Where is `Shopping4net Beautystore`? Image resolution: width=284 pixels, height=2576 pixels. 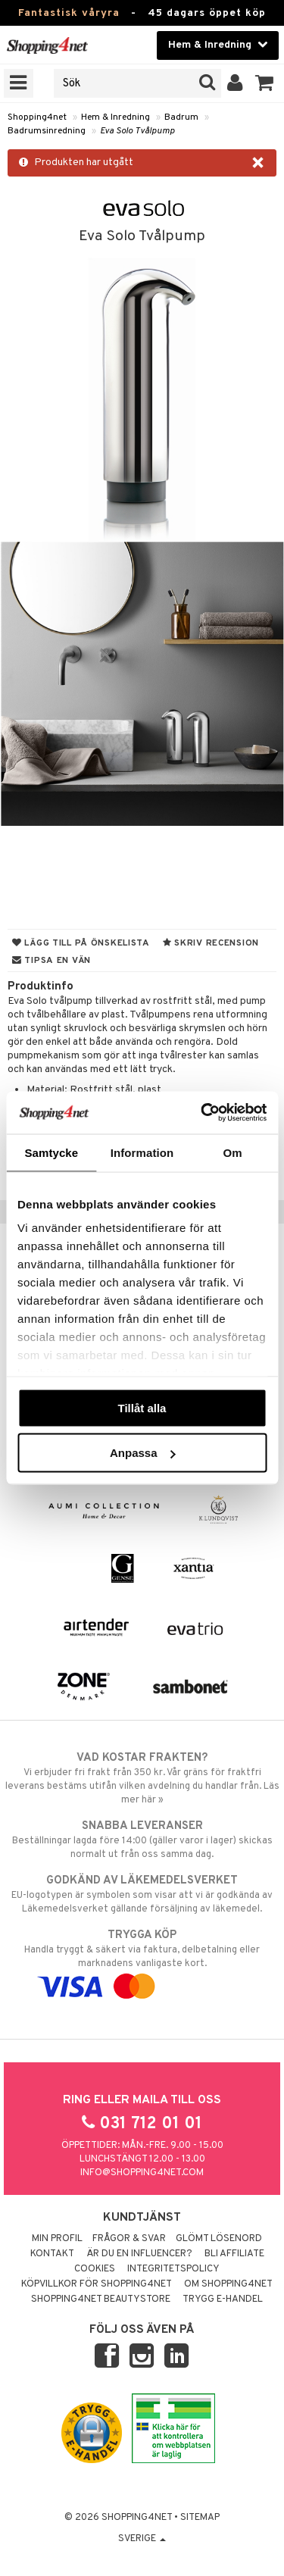 Shopping4net Beautystore is located at coordinates (100, 2299).